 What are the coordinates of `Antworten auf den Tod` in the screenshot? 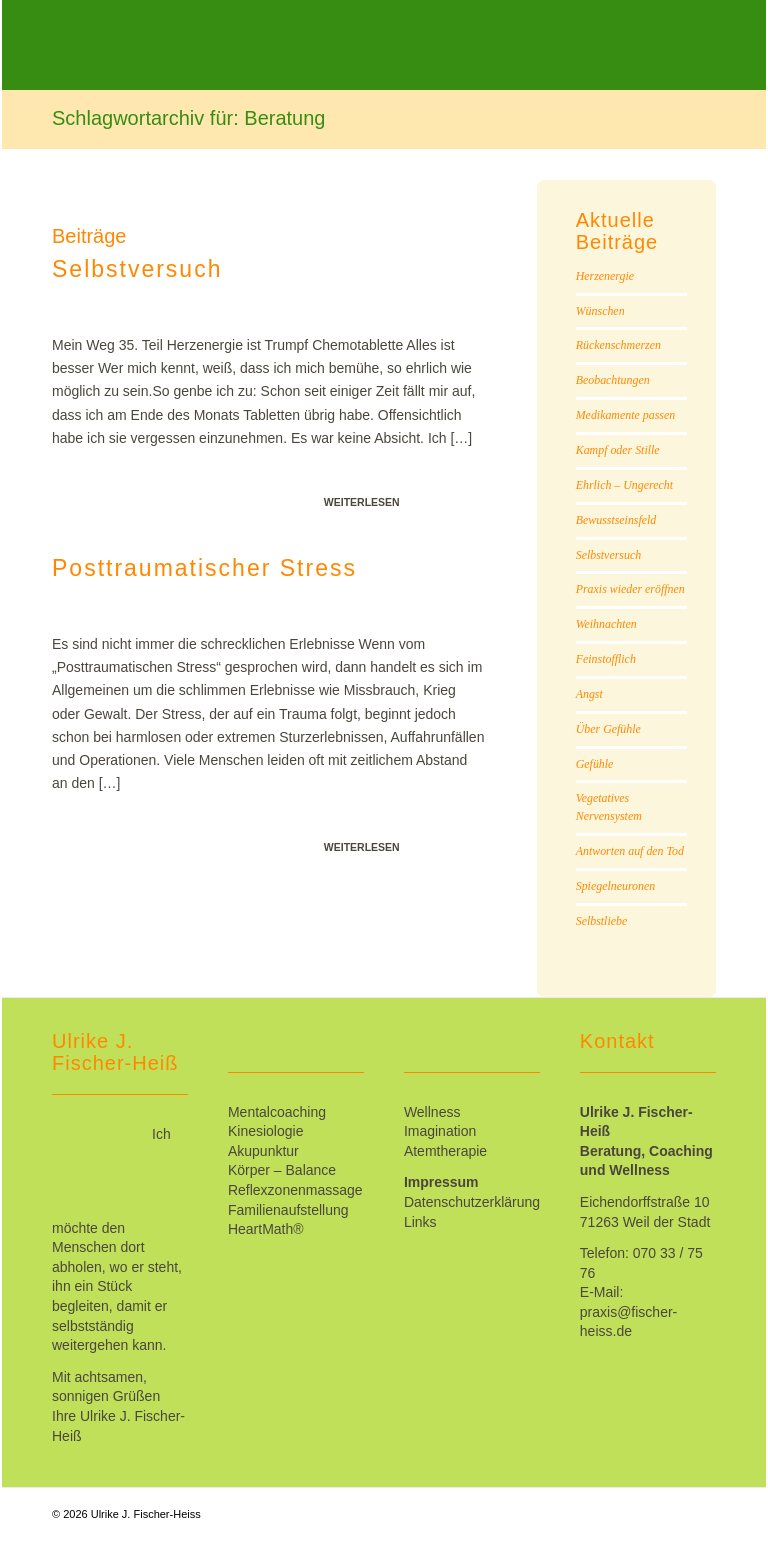 It's located at (630, 851).